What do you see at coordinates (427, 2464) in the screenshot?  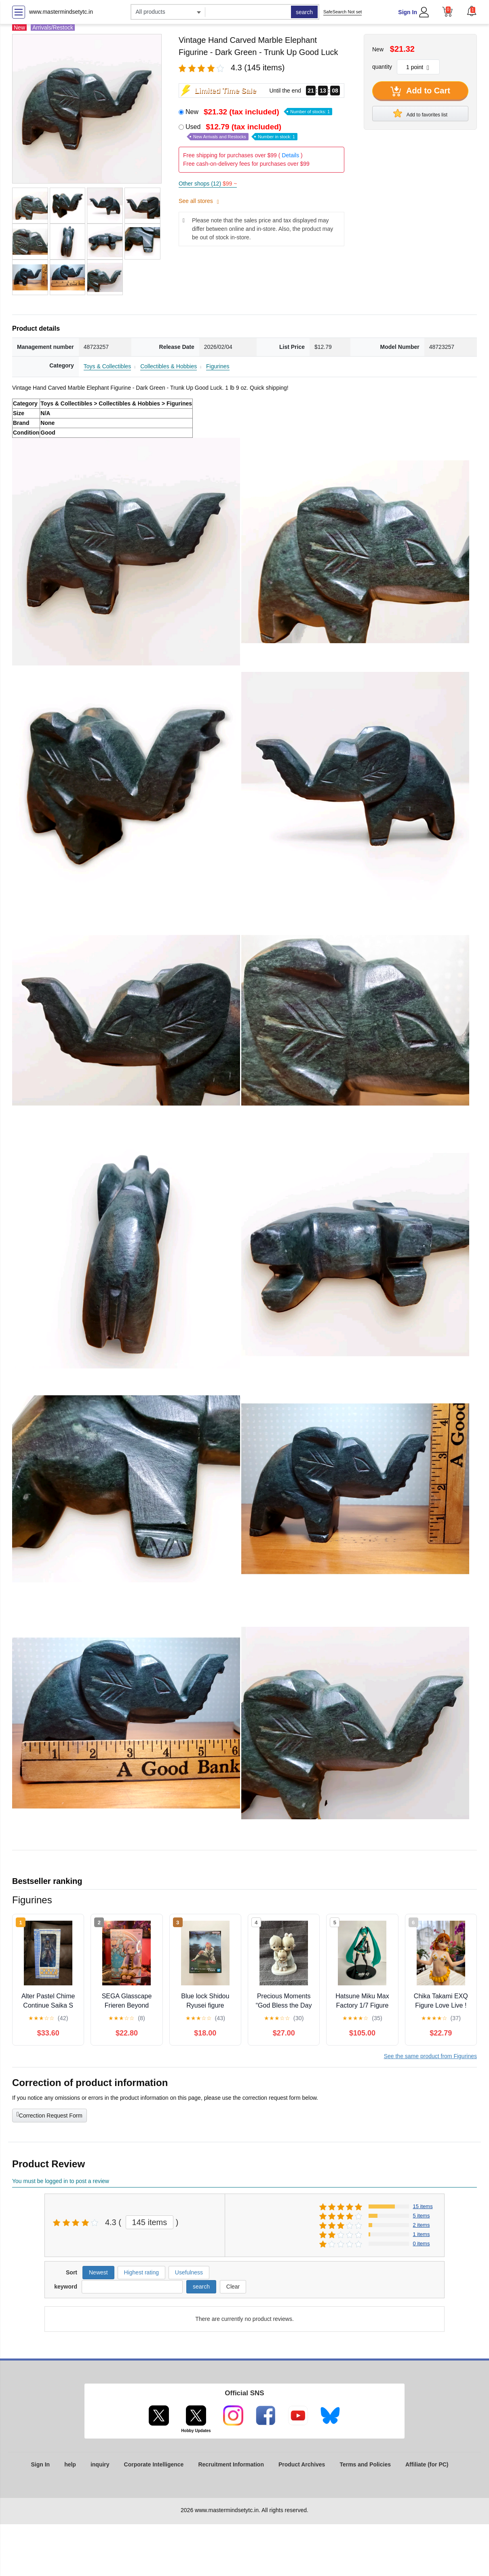 I see `Affiliate (for PC)` at bounding box center [427, 2464].